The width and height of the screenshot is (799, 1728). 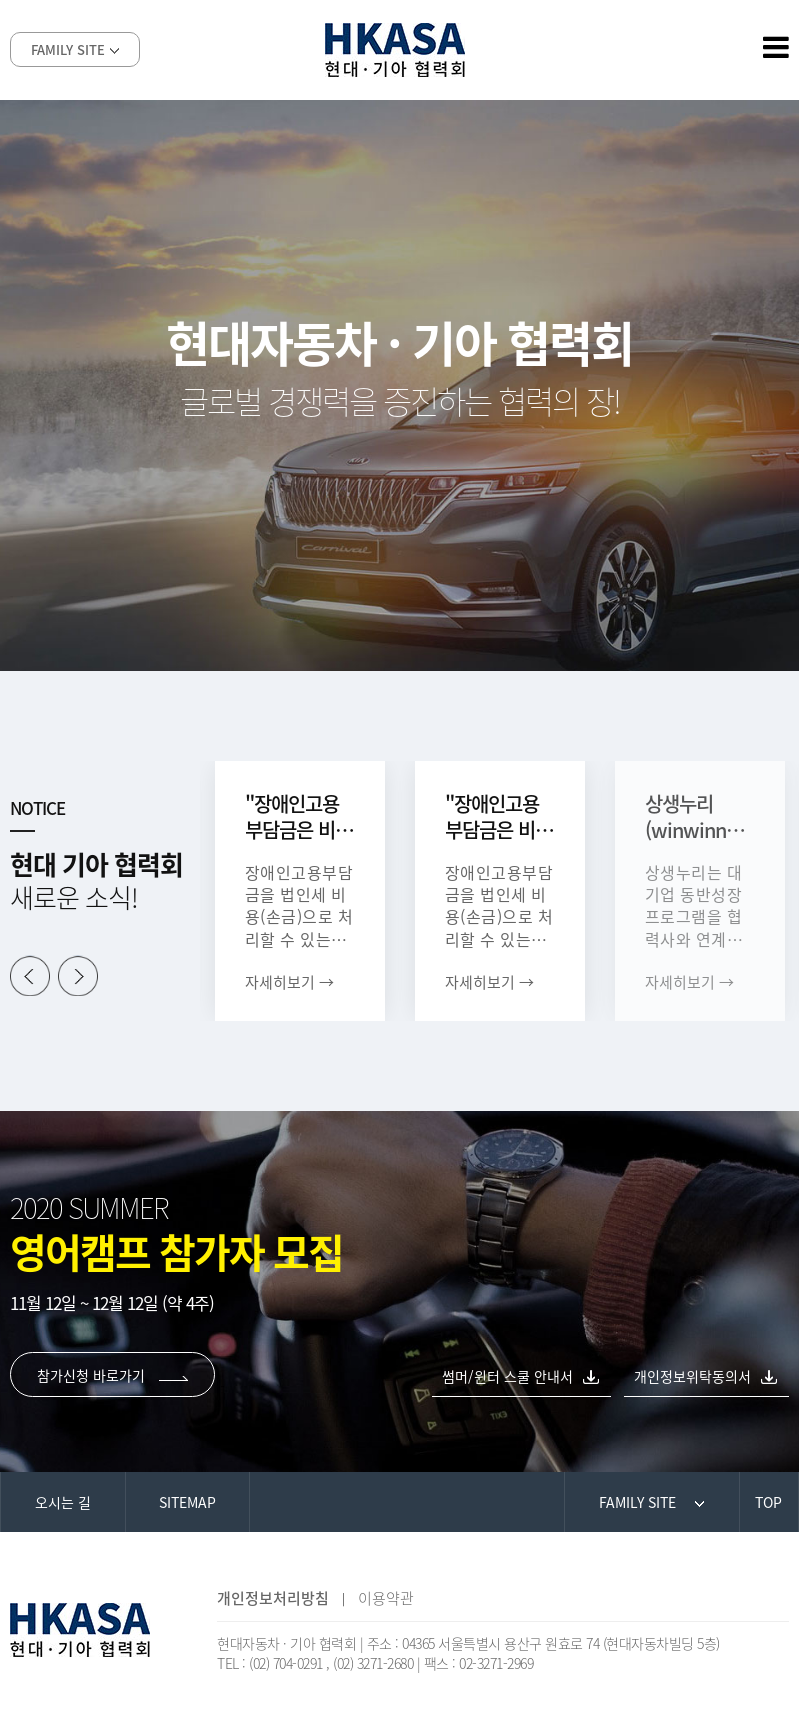 What do you see at coordinates (507, 1376) in the screenshot?
I see `썸머/윈터 스쿨 안내서` at bounding box center [507, 1376].